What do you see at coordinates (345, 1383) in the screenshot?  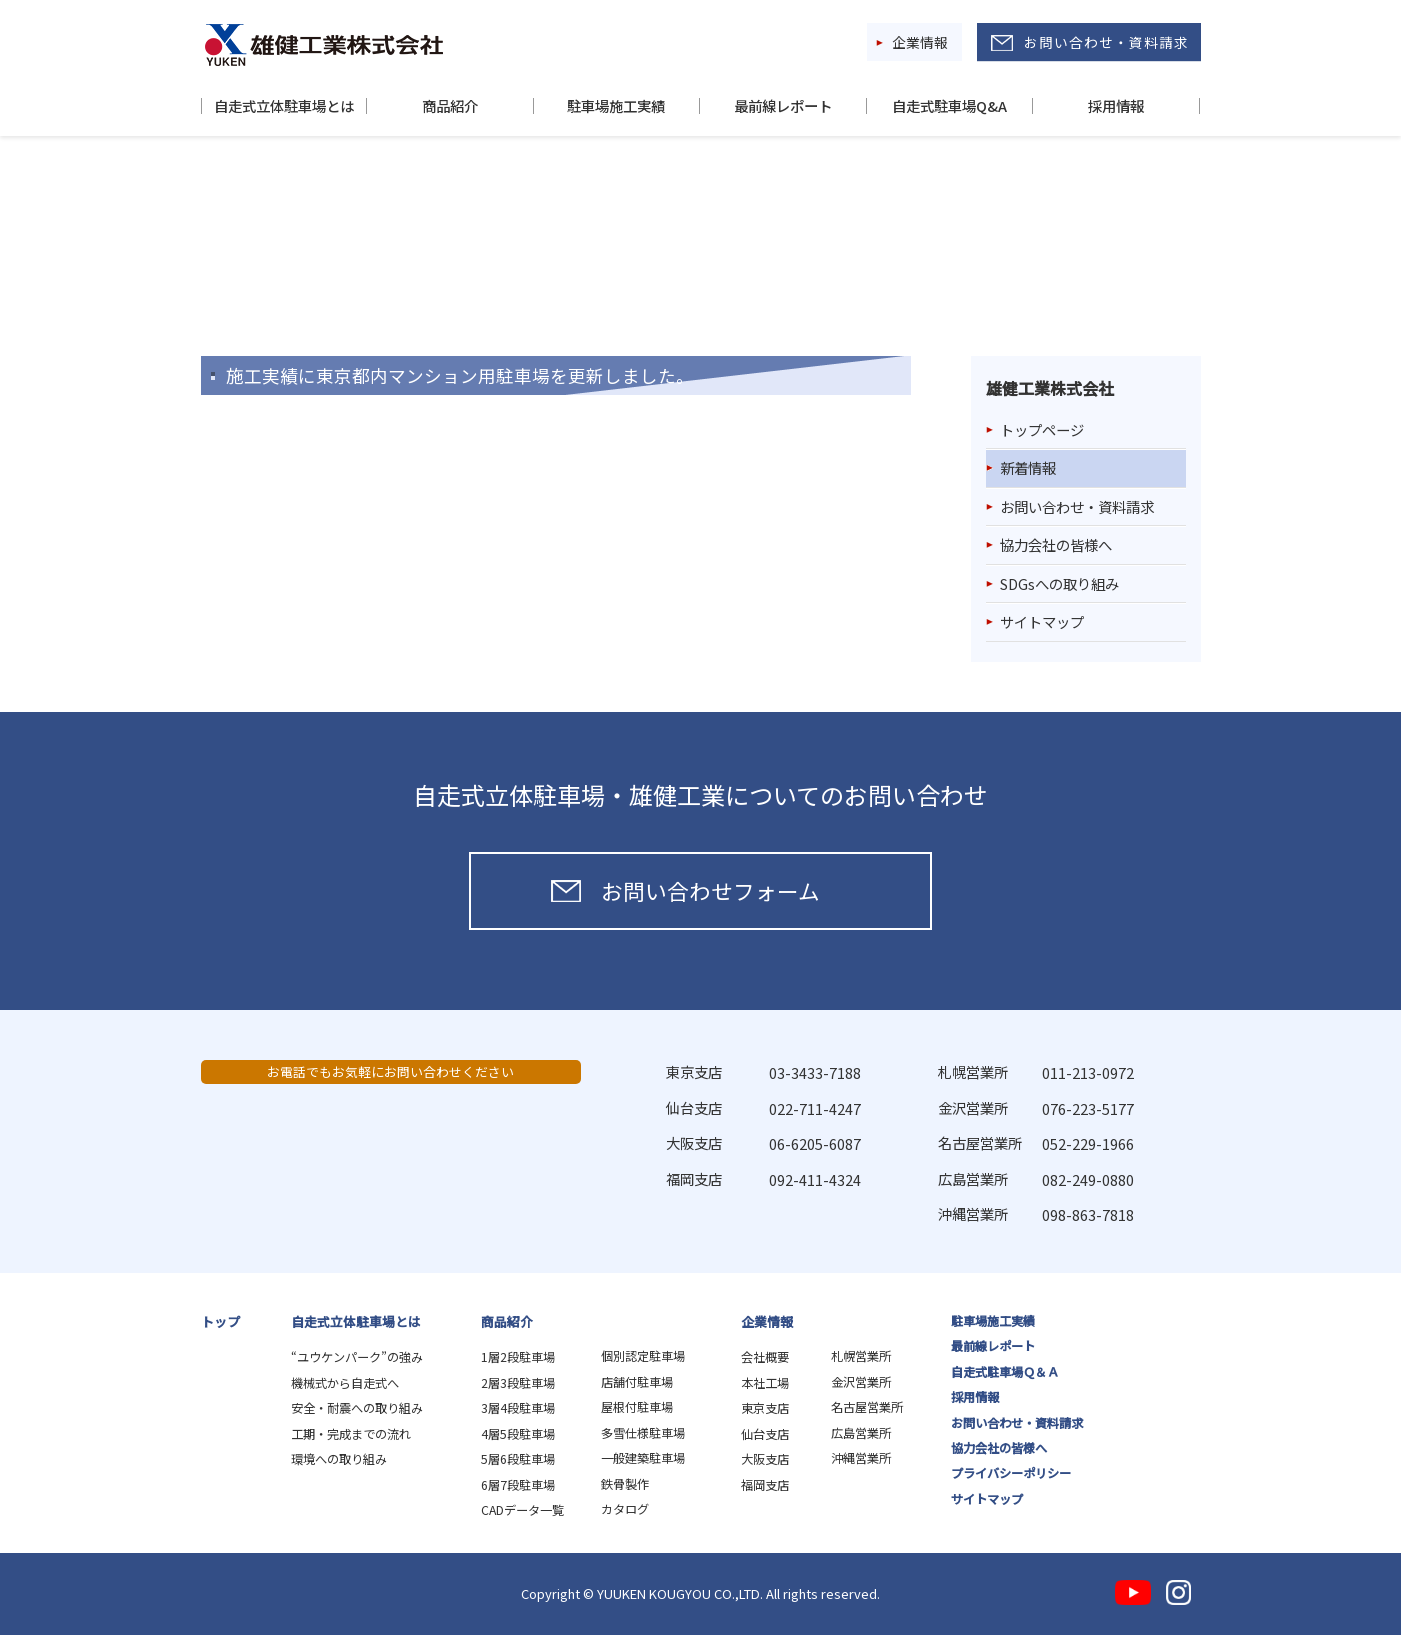 I see `機械式から自走式へ` at bounding box center [345, 1383].